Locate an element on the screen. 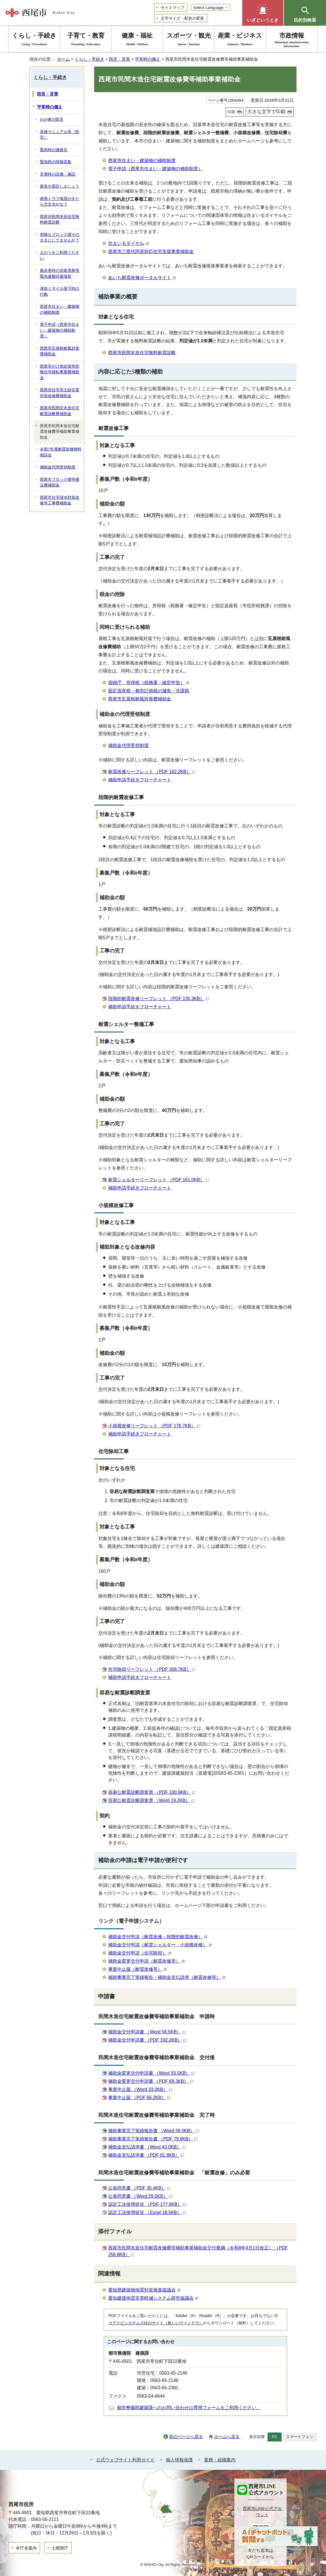  防災・災害 is located at coordinates (119, 59).